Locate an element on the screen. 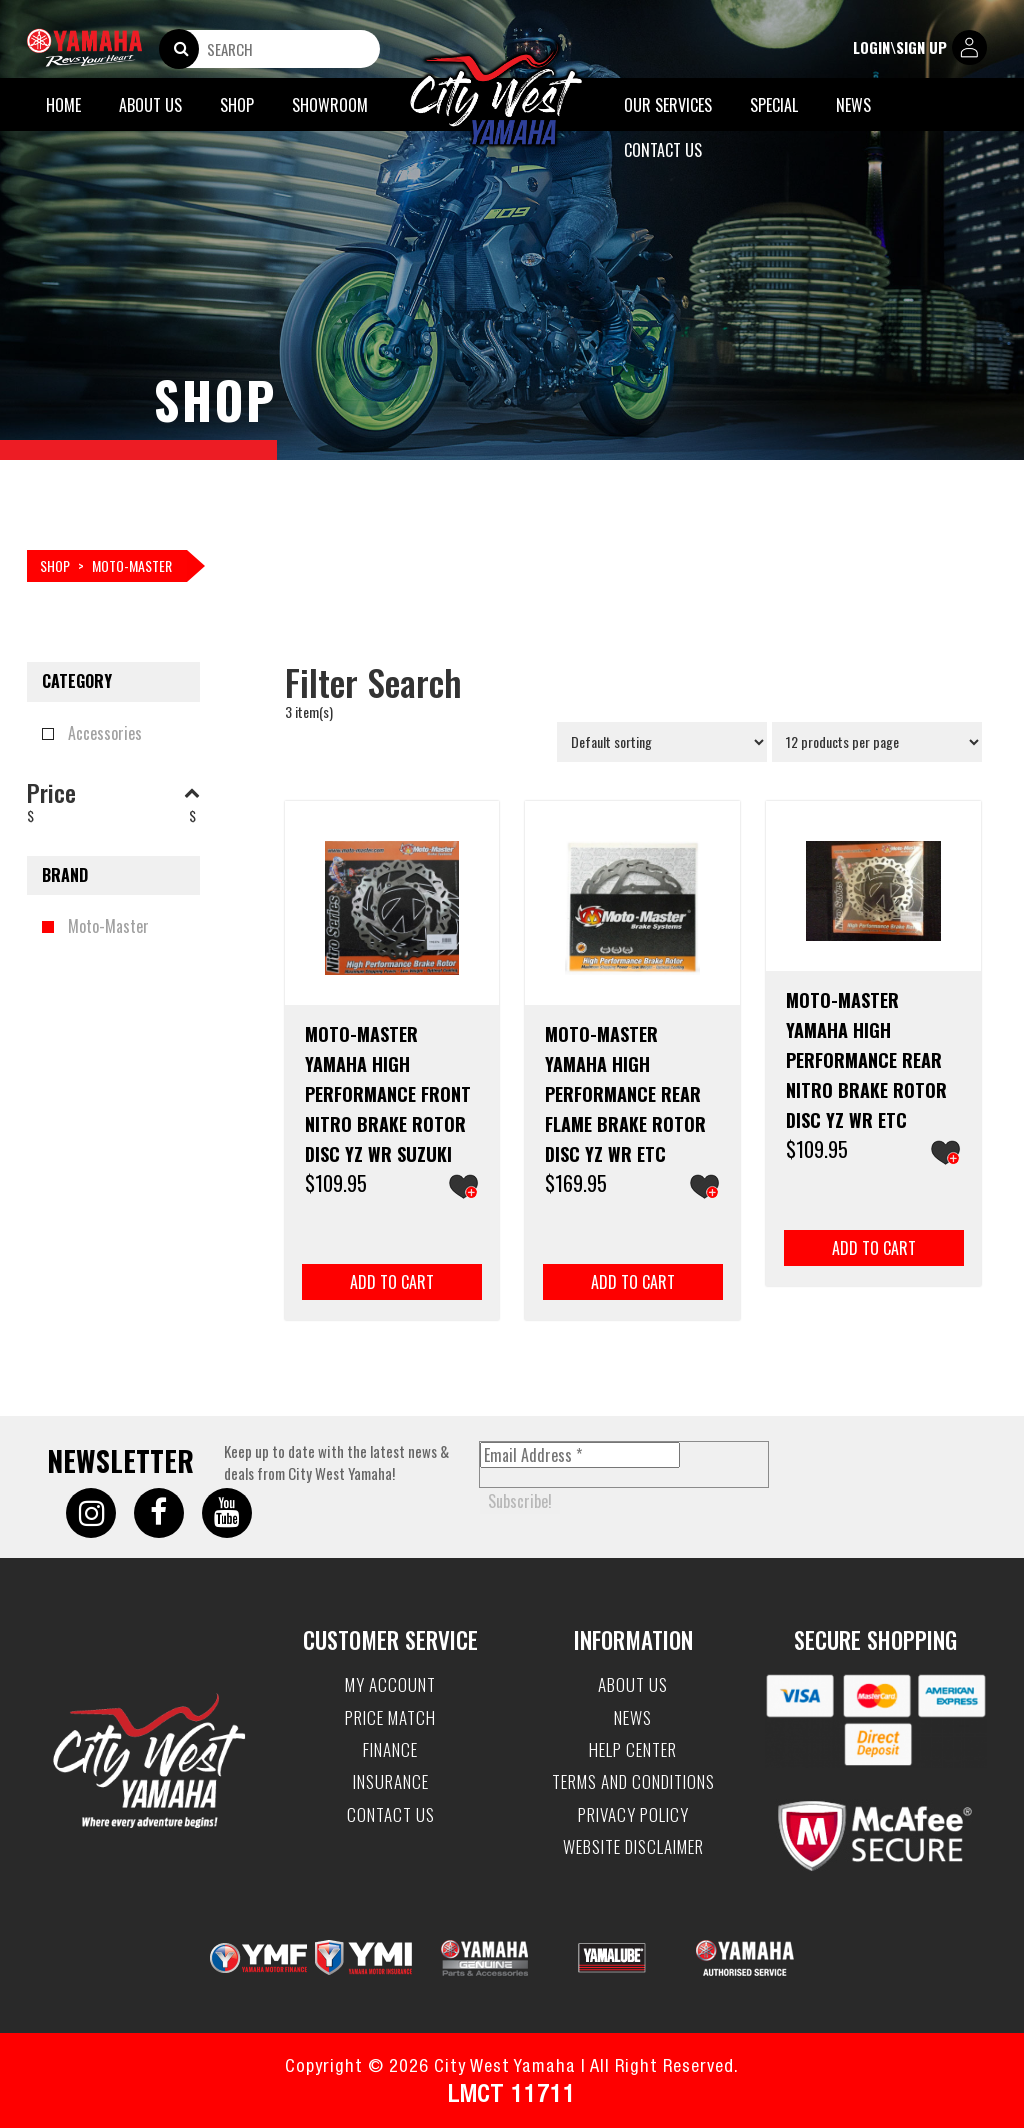 Image resolution: width=1024 pixels, height=2128 pixels. Finance is located at coordinates (390, 1750).